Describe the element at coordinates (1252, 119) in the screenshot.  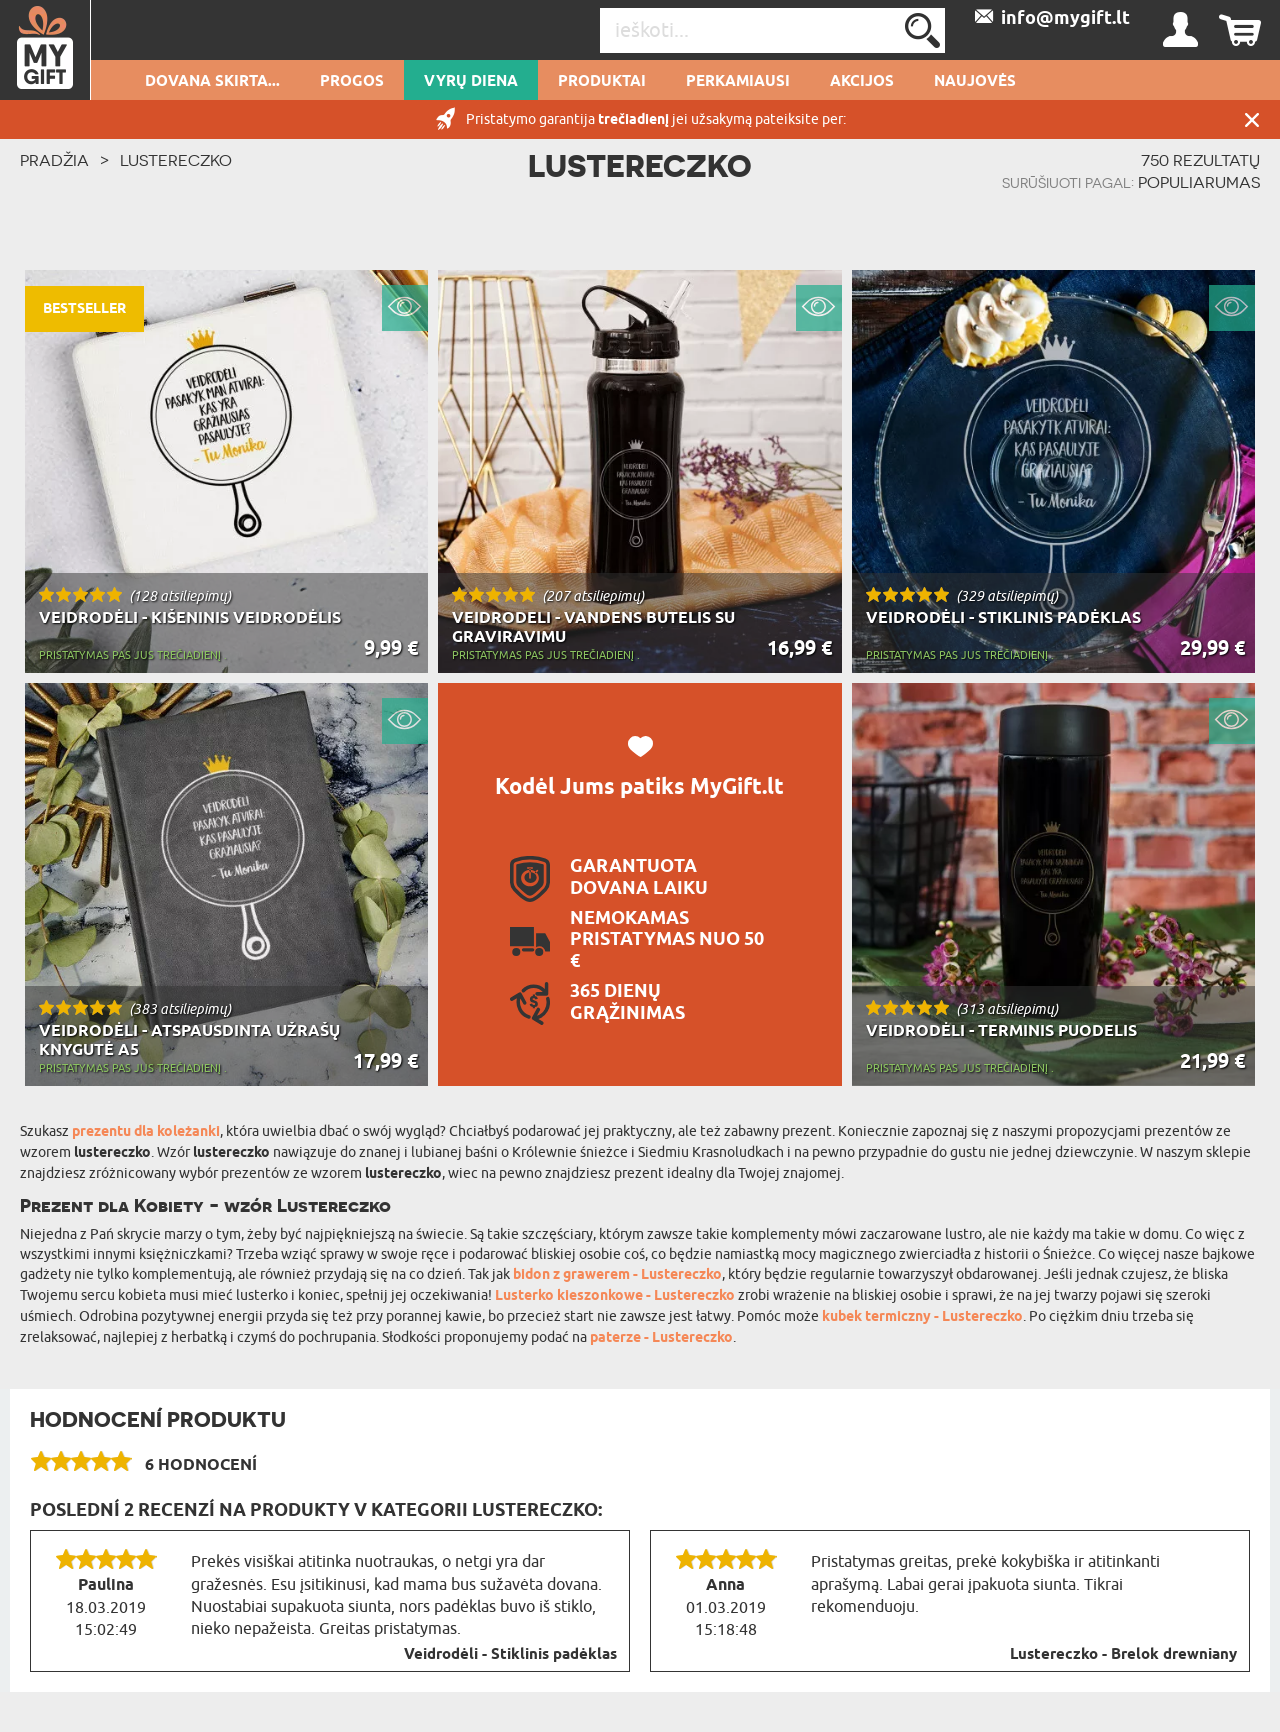
I see `UŽDARYTI` at that location.